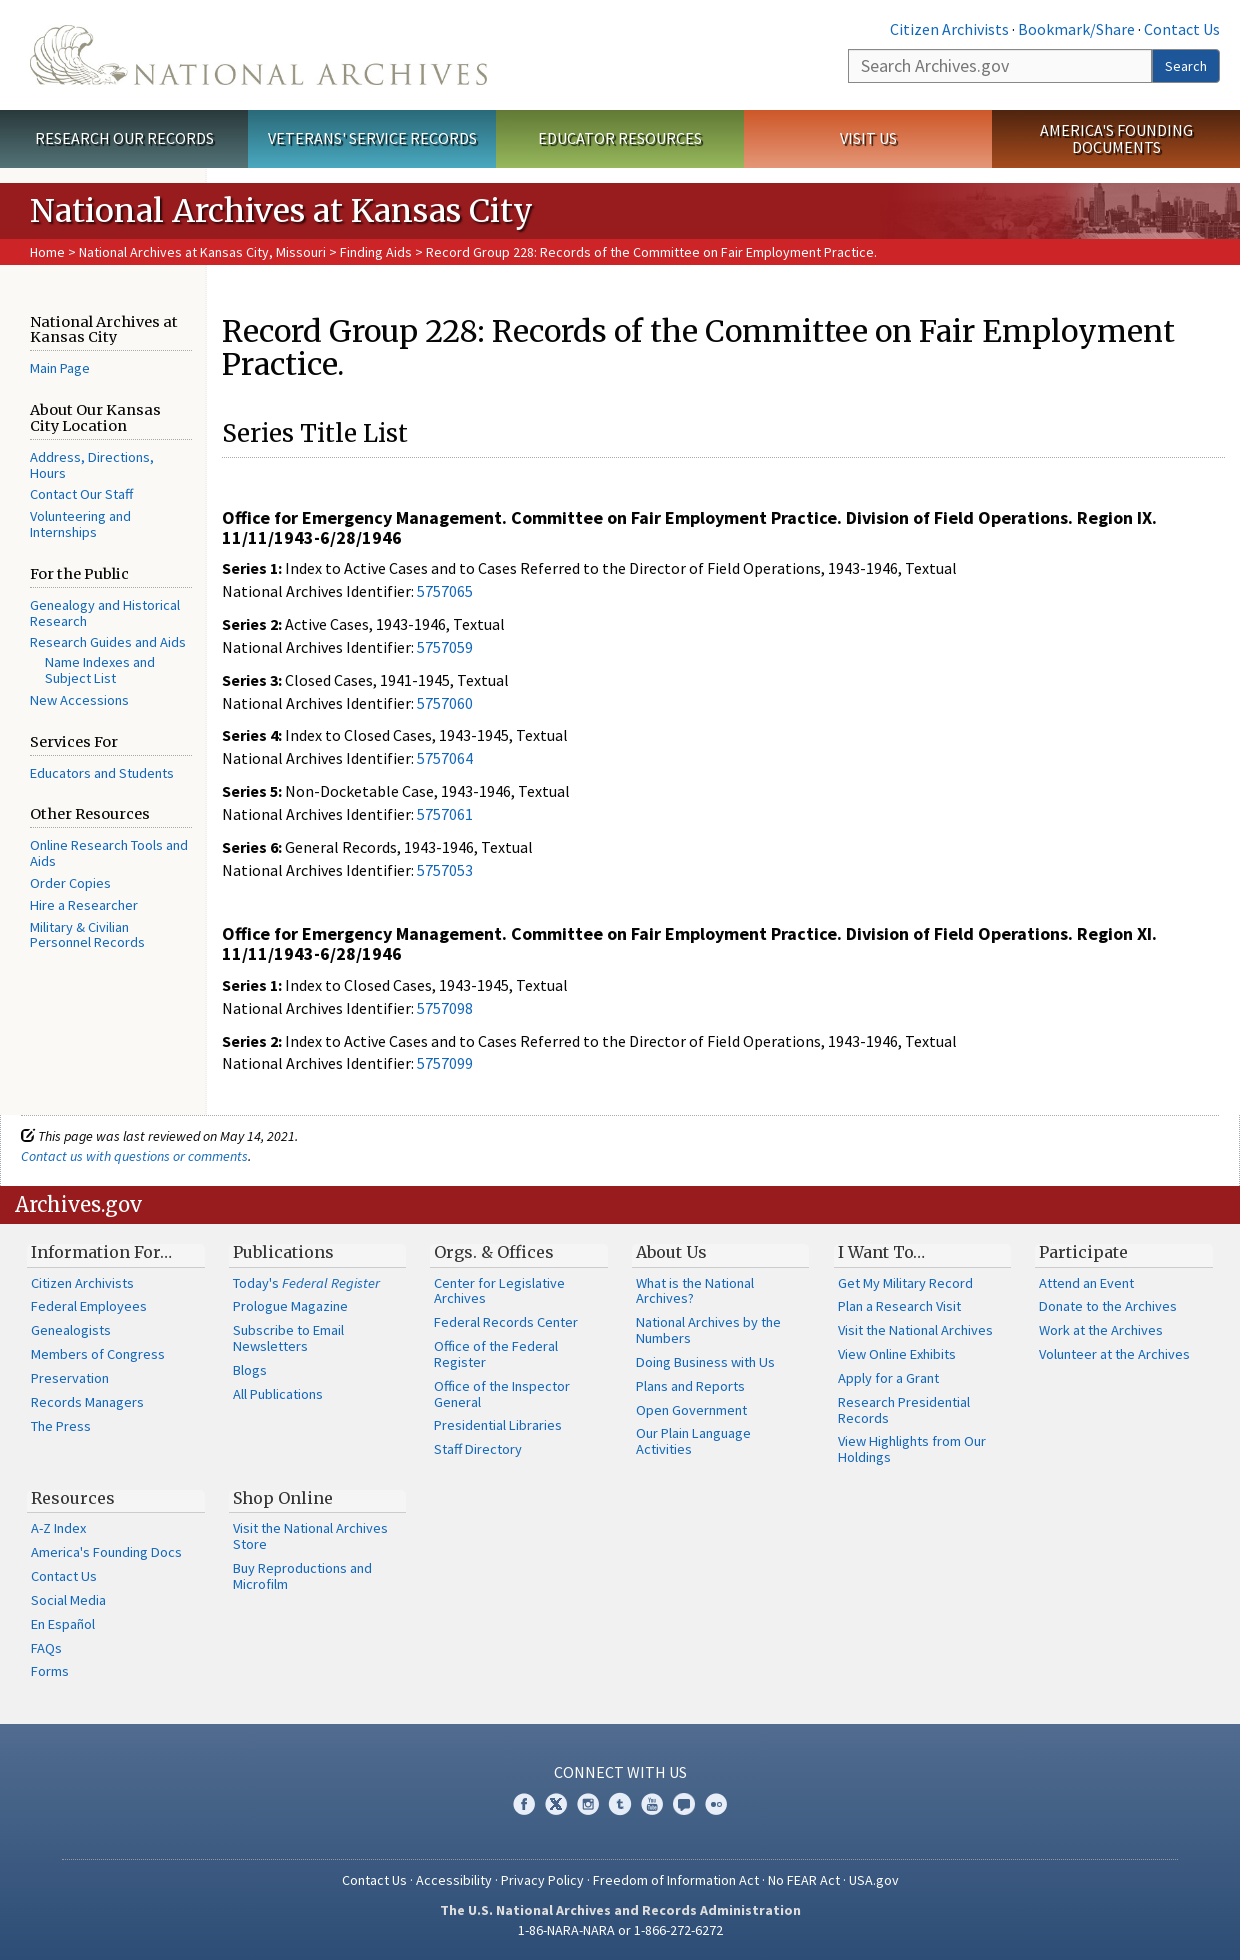 The image size is (1240, 1960). I want to click on Donate to the Archives, so click(1108, 1306).